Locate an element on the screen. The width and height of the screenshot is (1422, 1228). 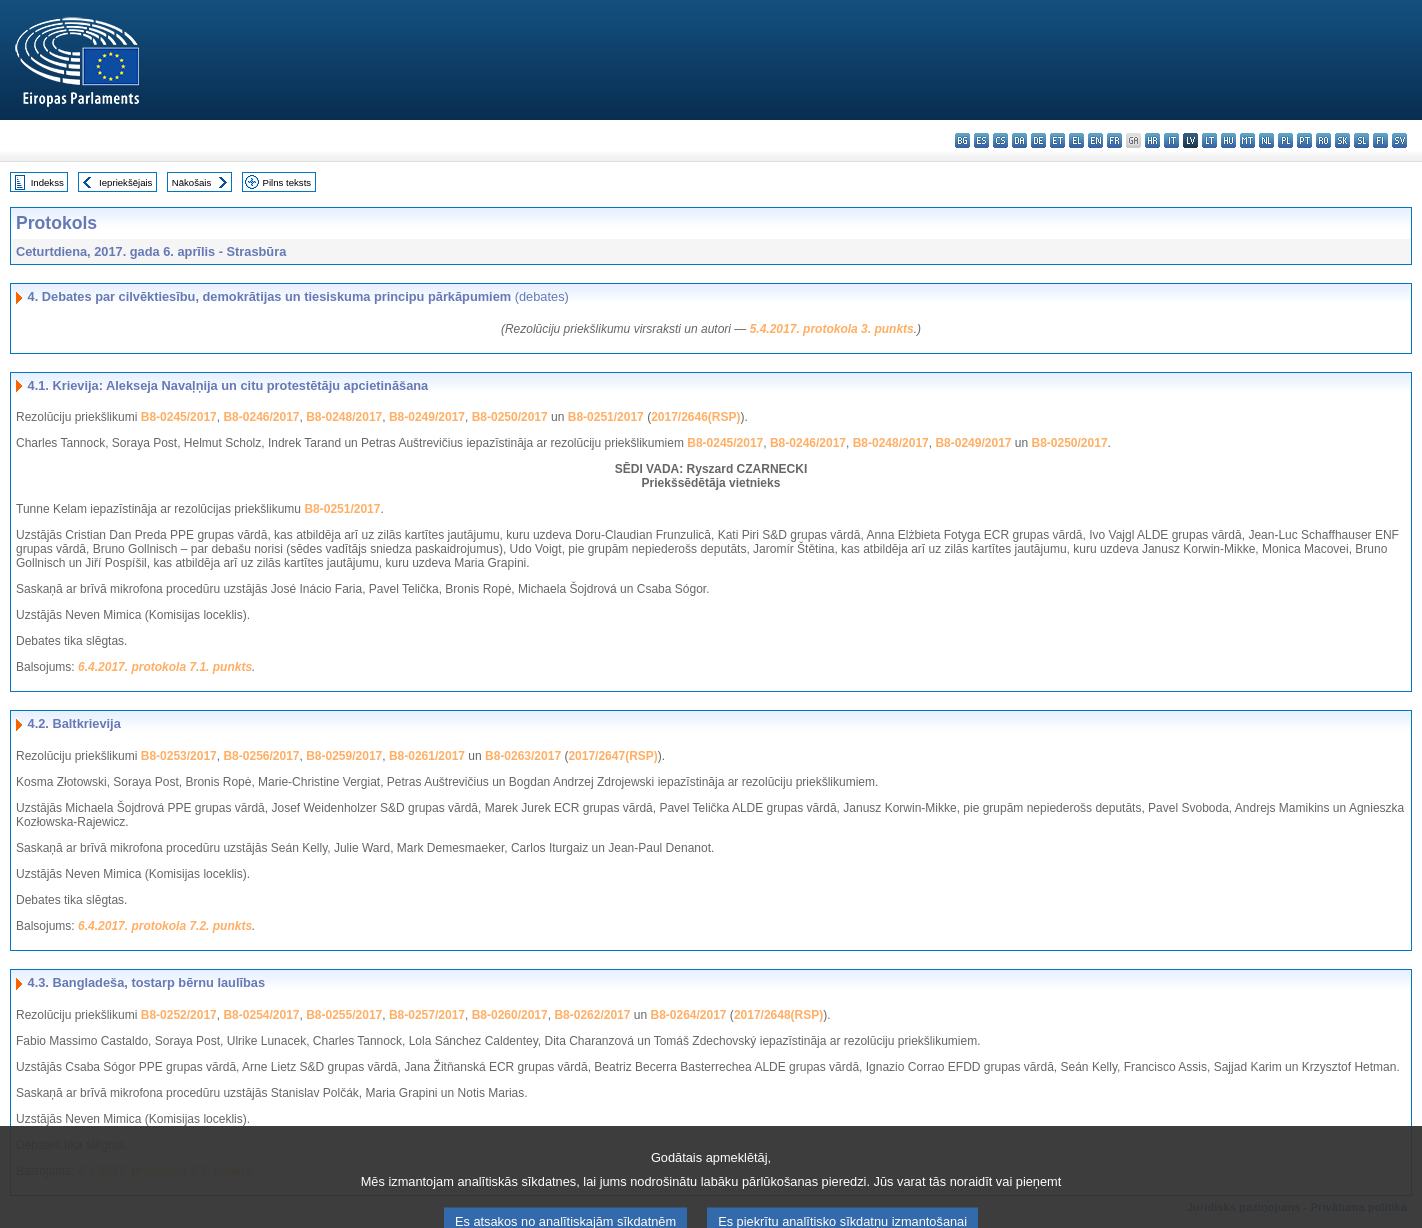
es - español is located at coordinates (981, 140).